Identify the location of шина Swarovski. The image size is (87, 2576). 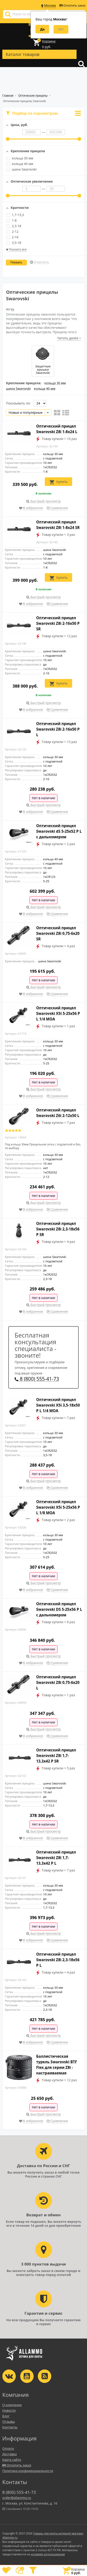
(24, 169).